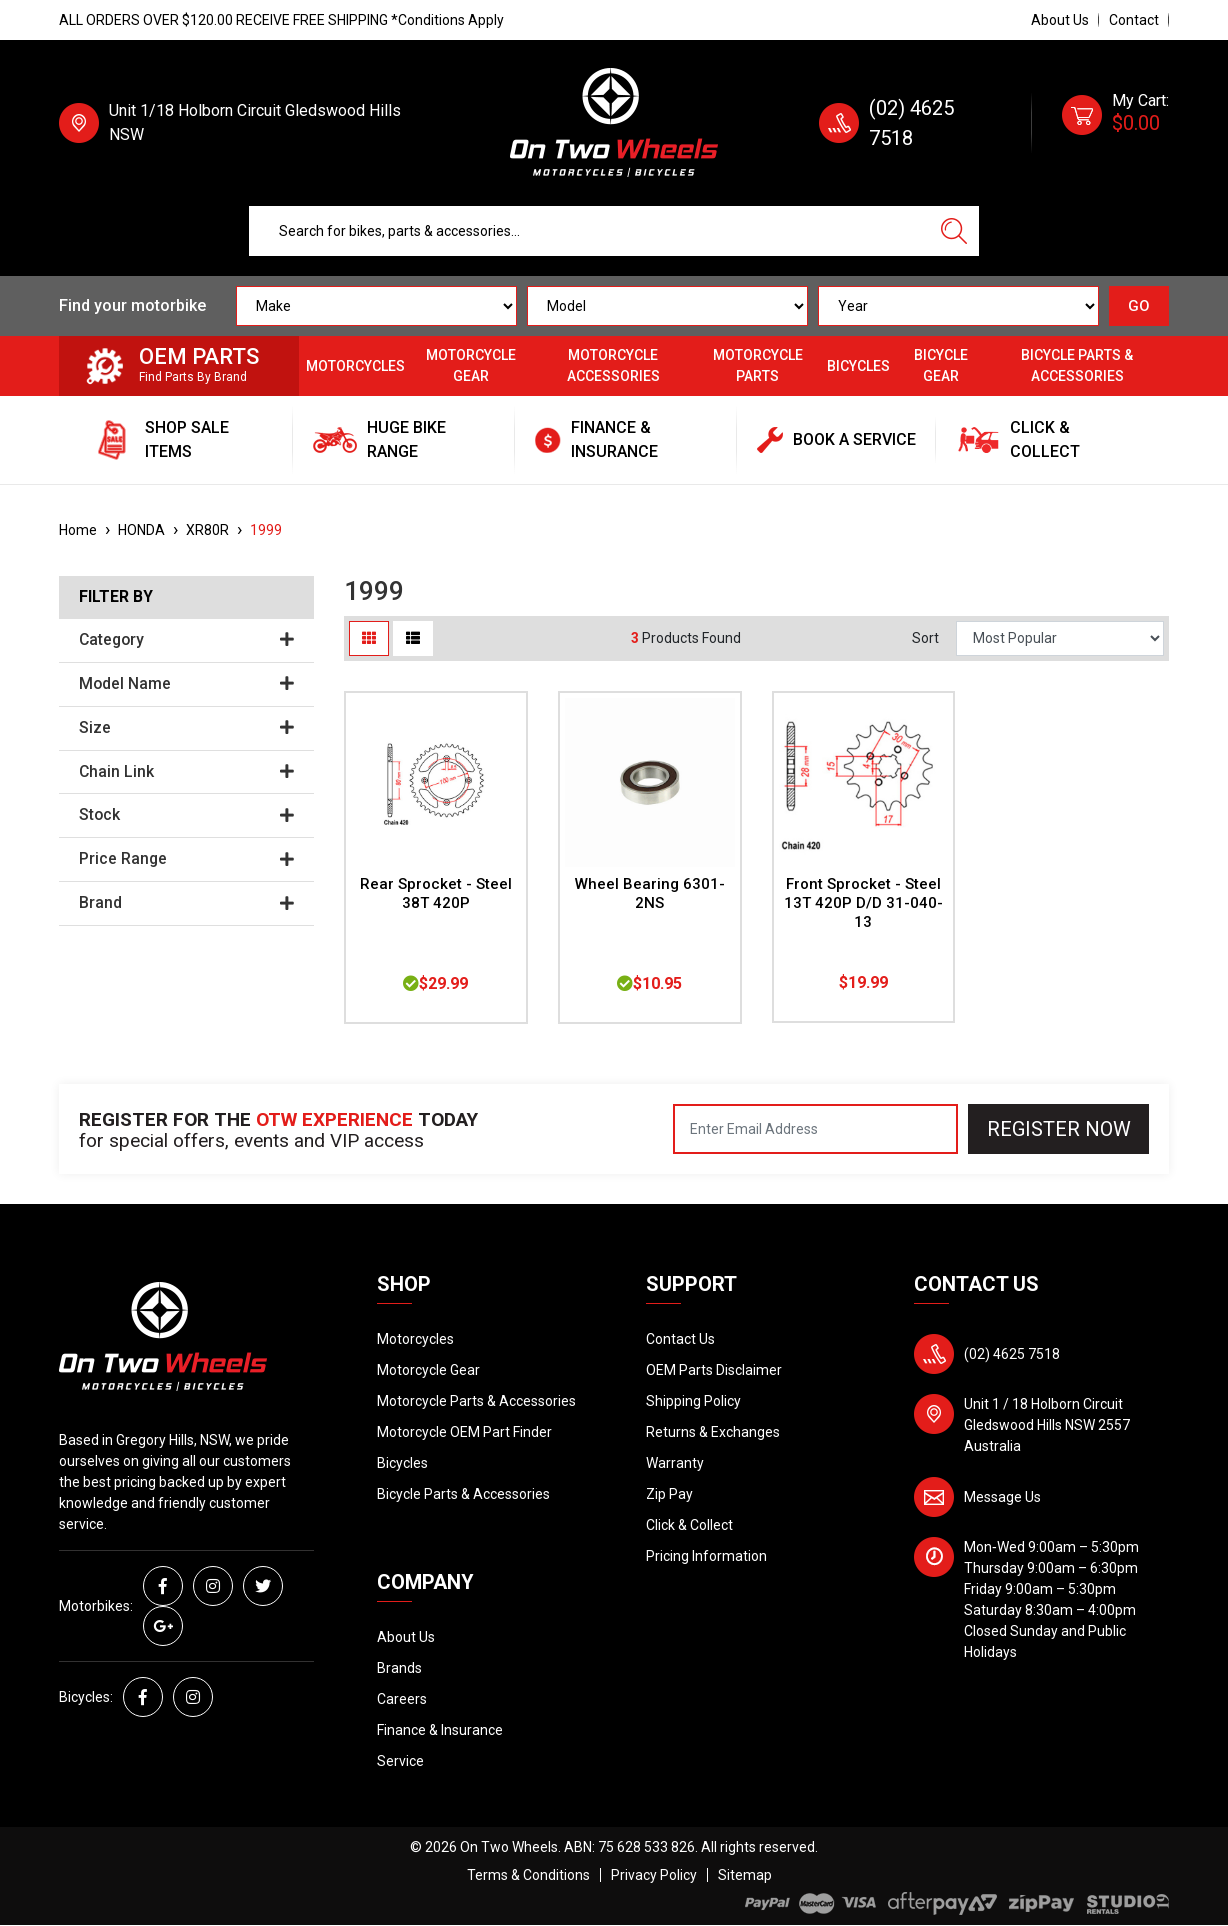 Image resolution: width=1228 pixels, height=1926 pixels. Describe the element at coordinates (654, 1875) in the screenshot. I see `Privacy Policy` at that location.